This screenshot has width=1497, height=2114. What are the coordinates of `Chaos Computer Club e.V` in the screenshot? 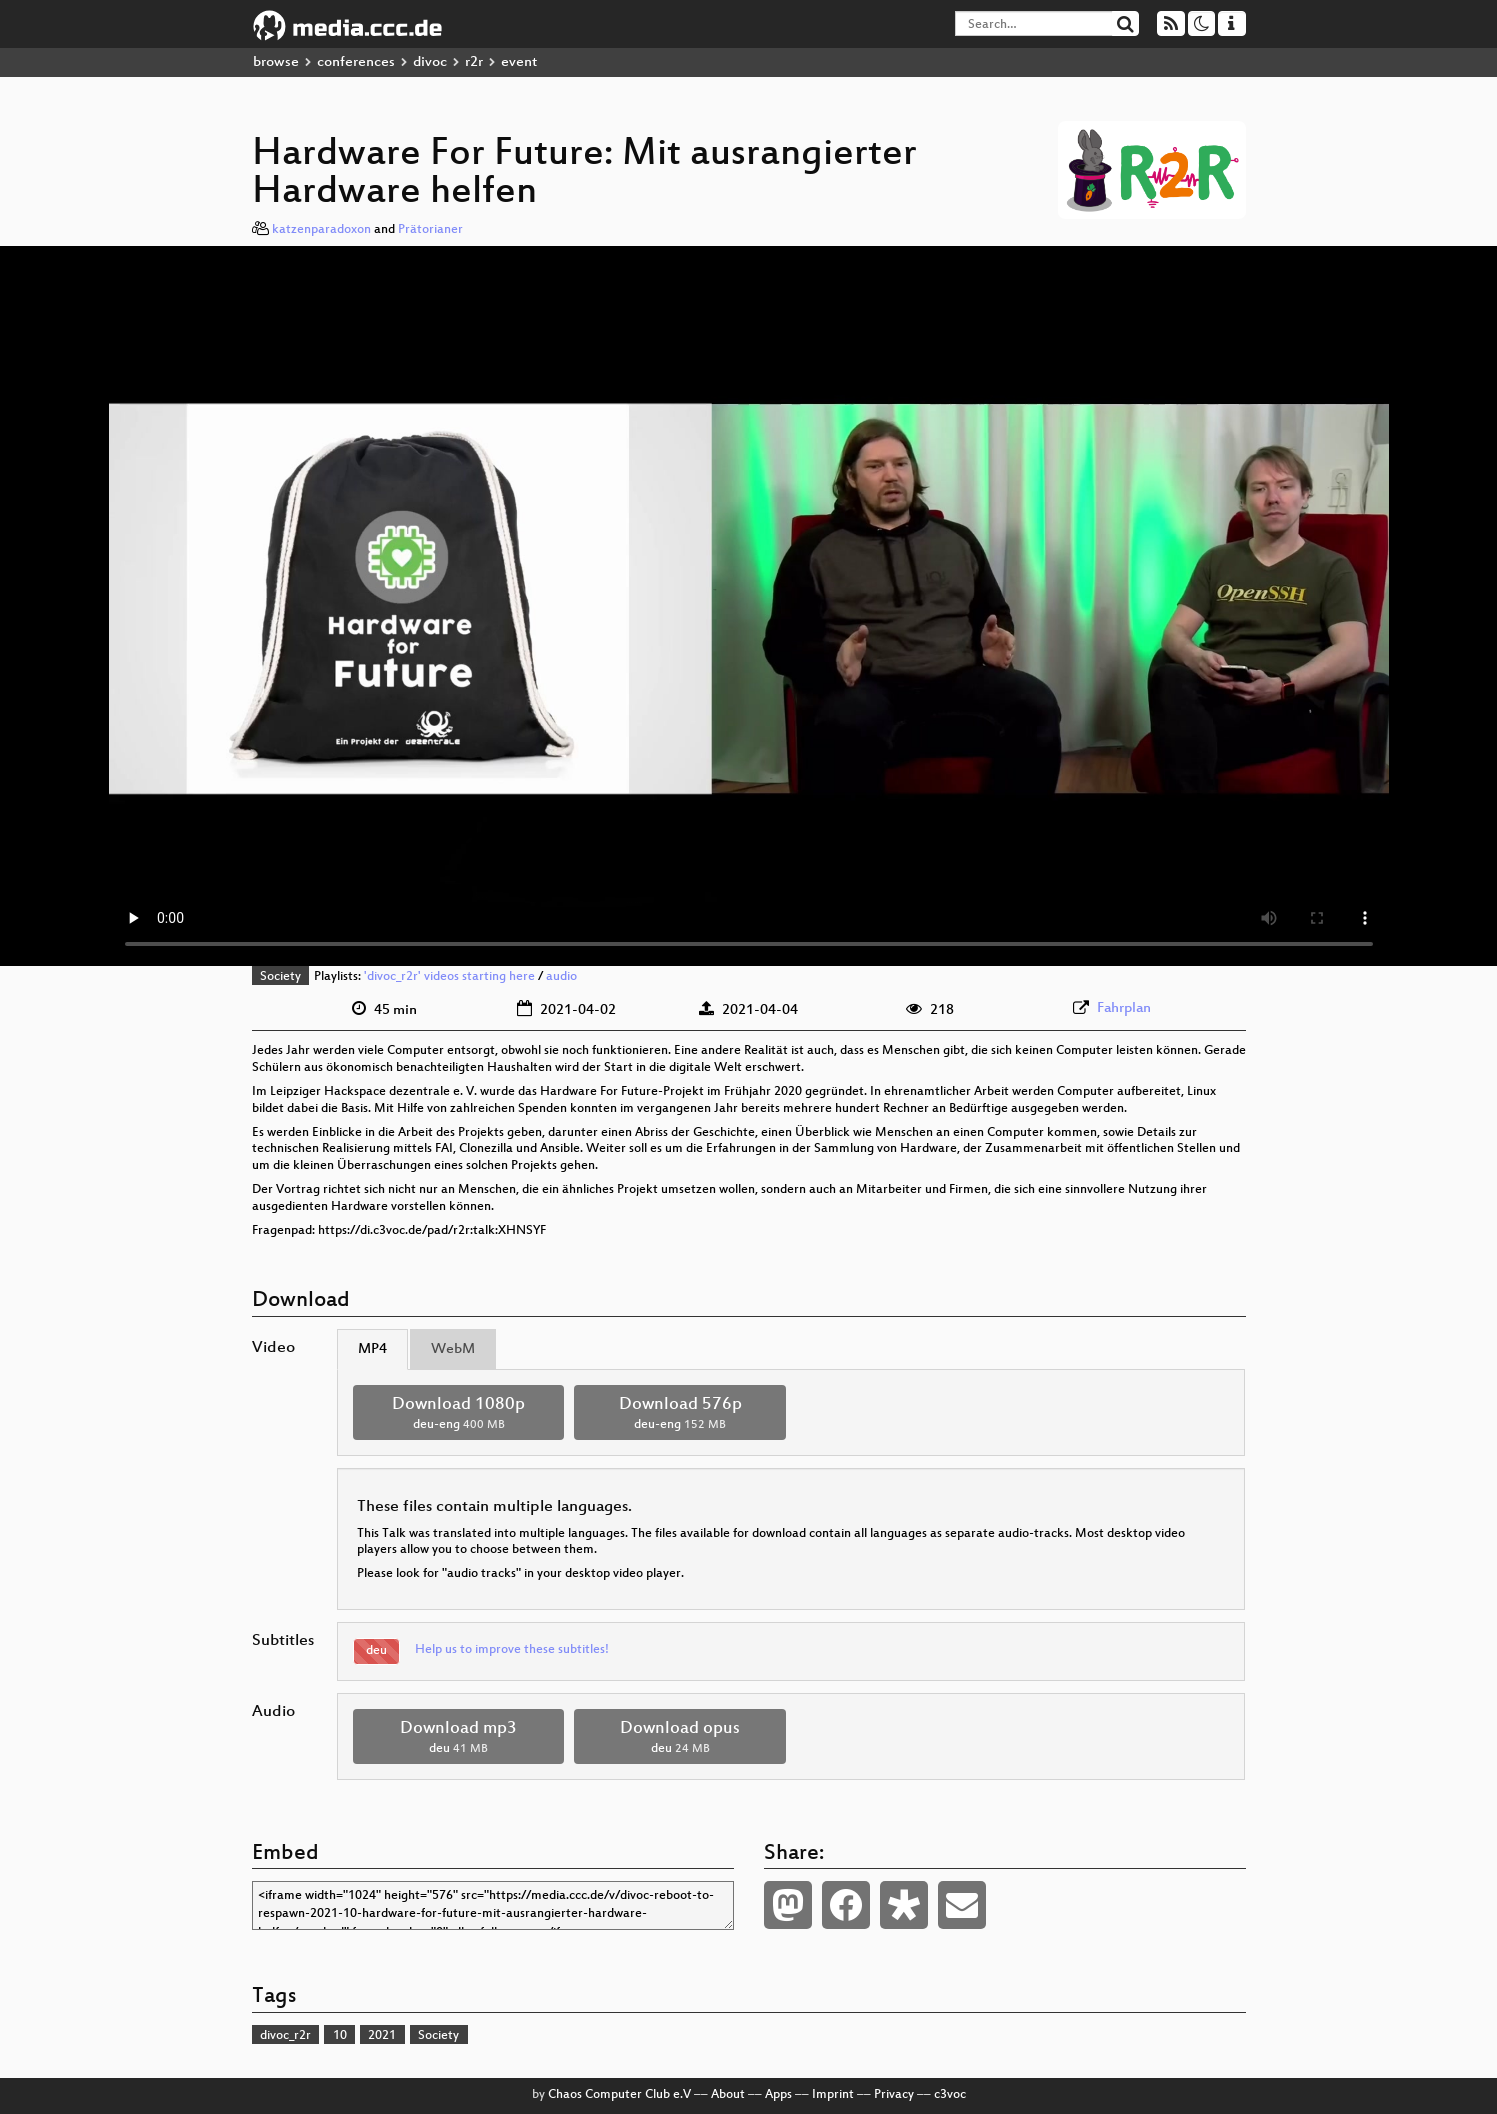 It's located at (619, 2095).